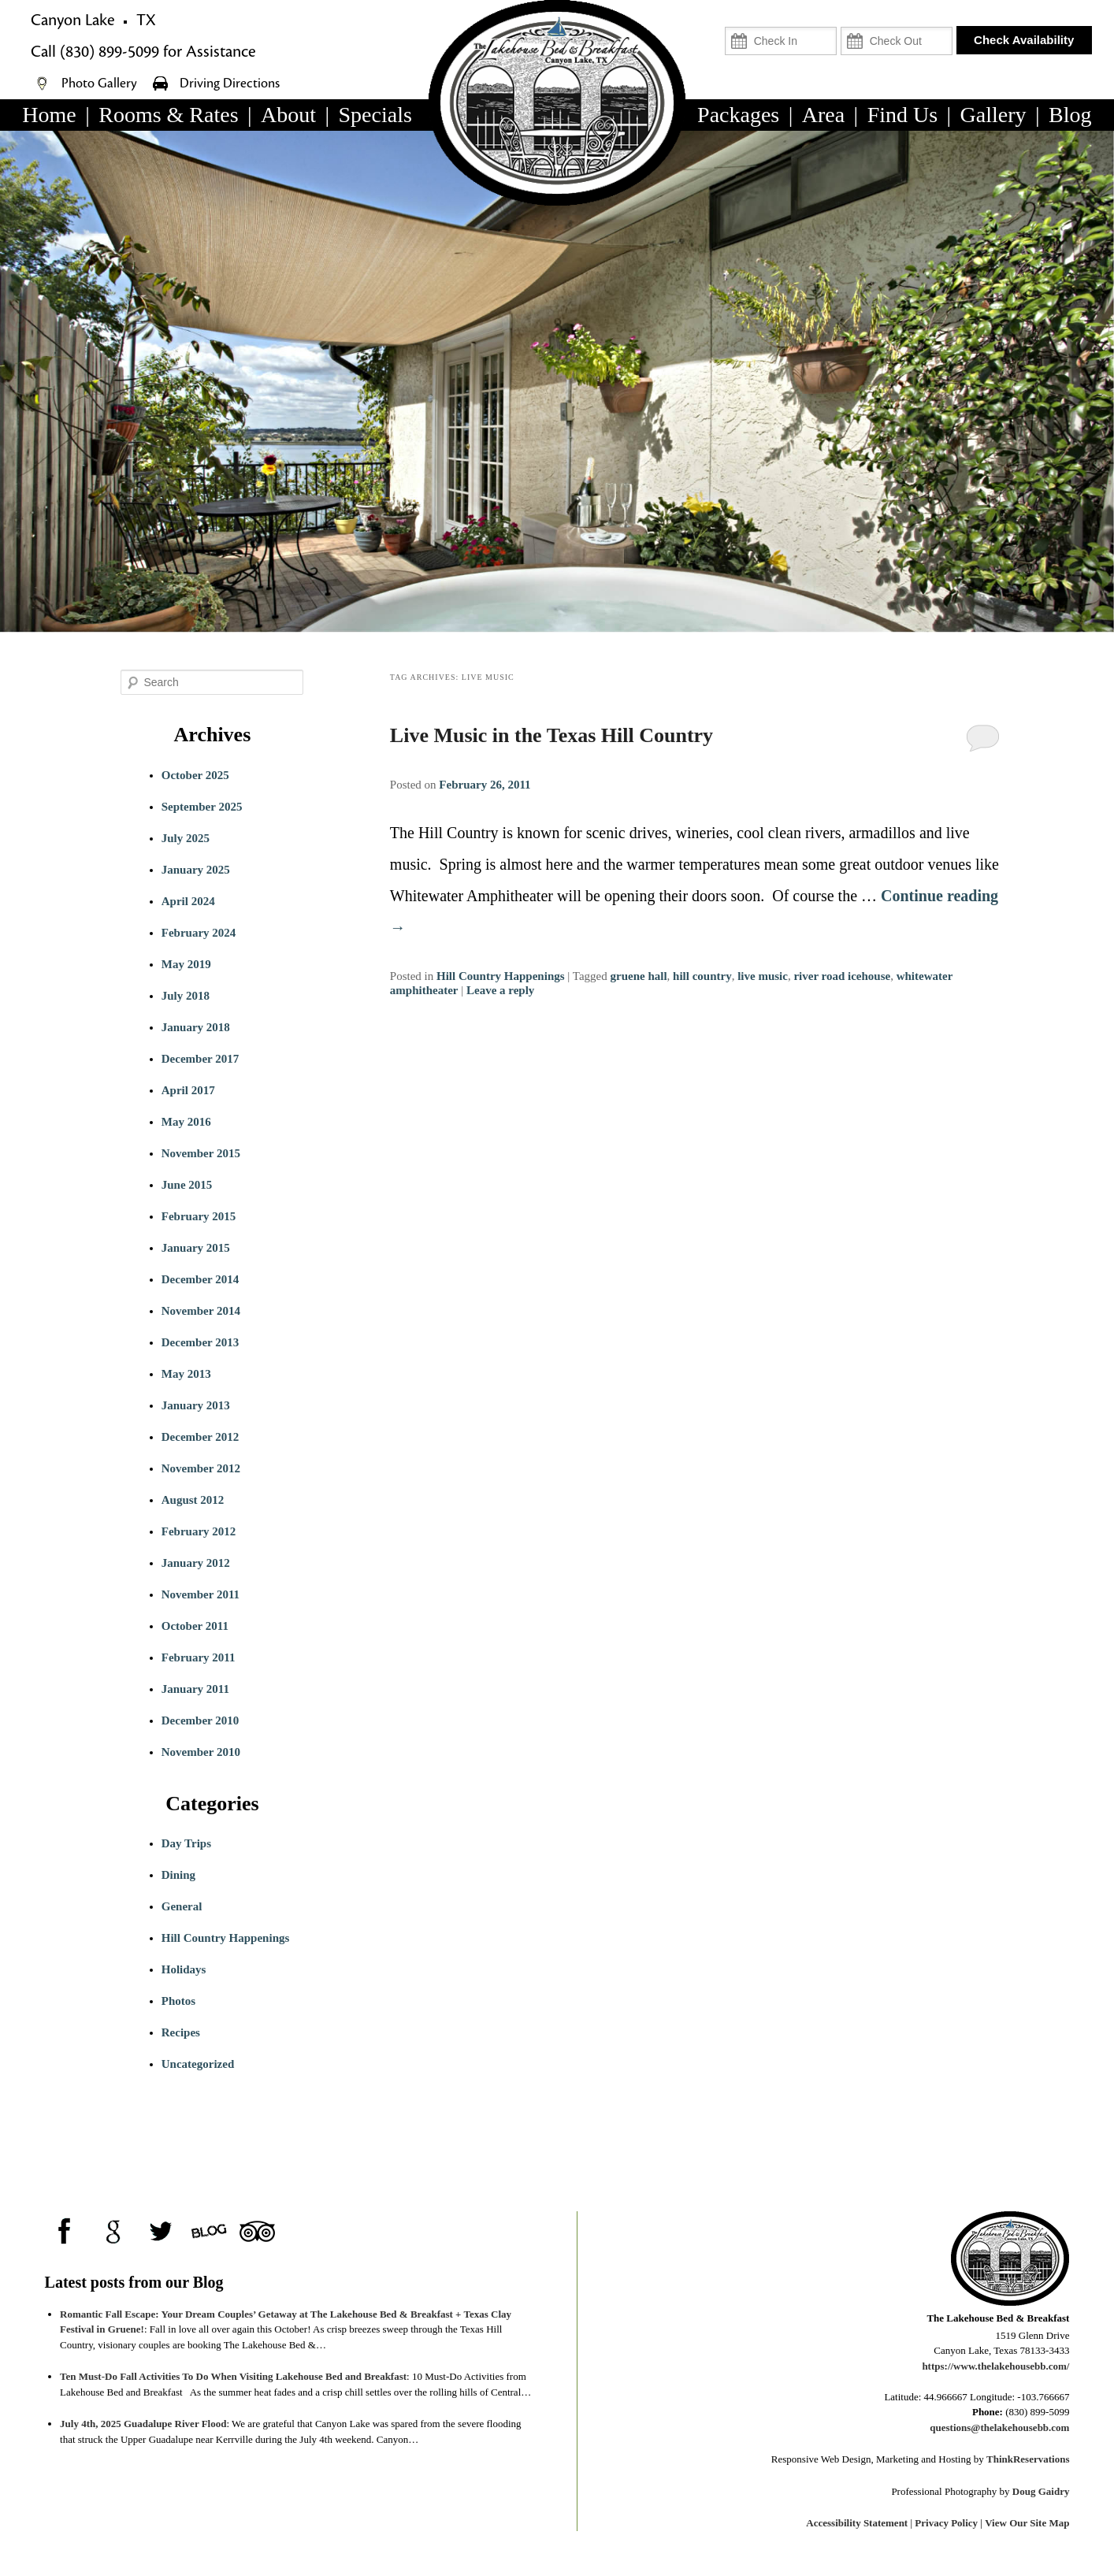 The height and width of the screenshot is (2576, 1114). What do you see at coordinates (199, 1216) in the screenshot?
I see `February 2015` at bounding box center [199, 1216].